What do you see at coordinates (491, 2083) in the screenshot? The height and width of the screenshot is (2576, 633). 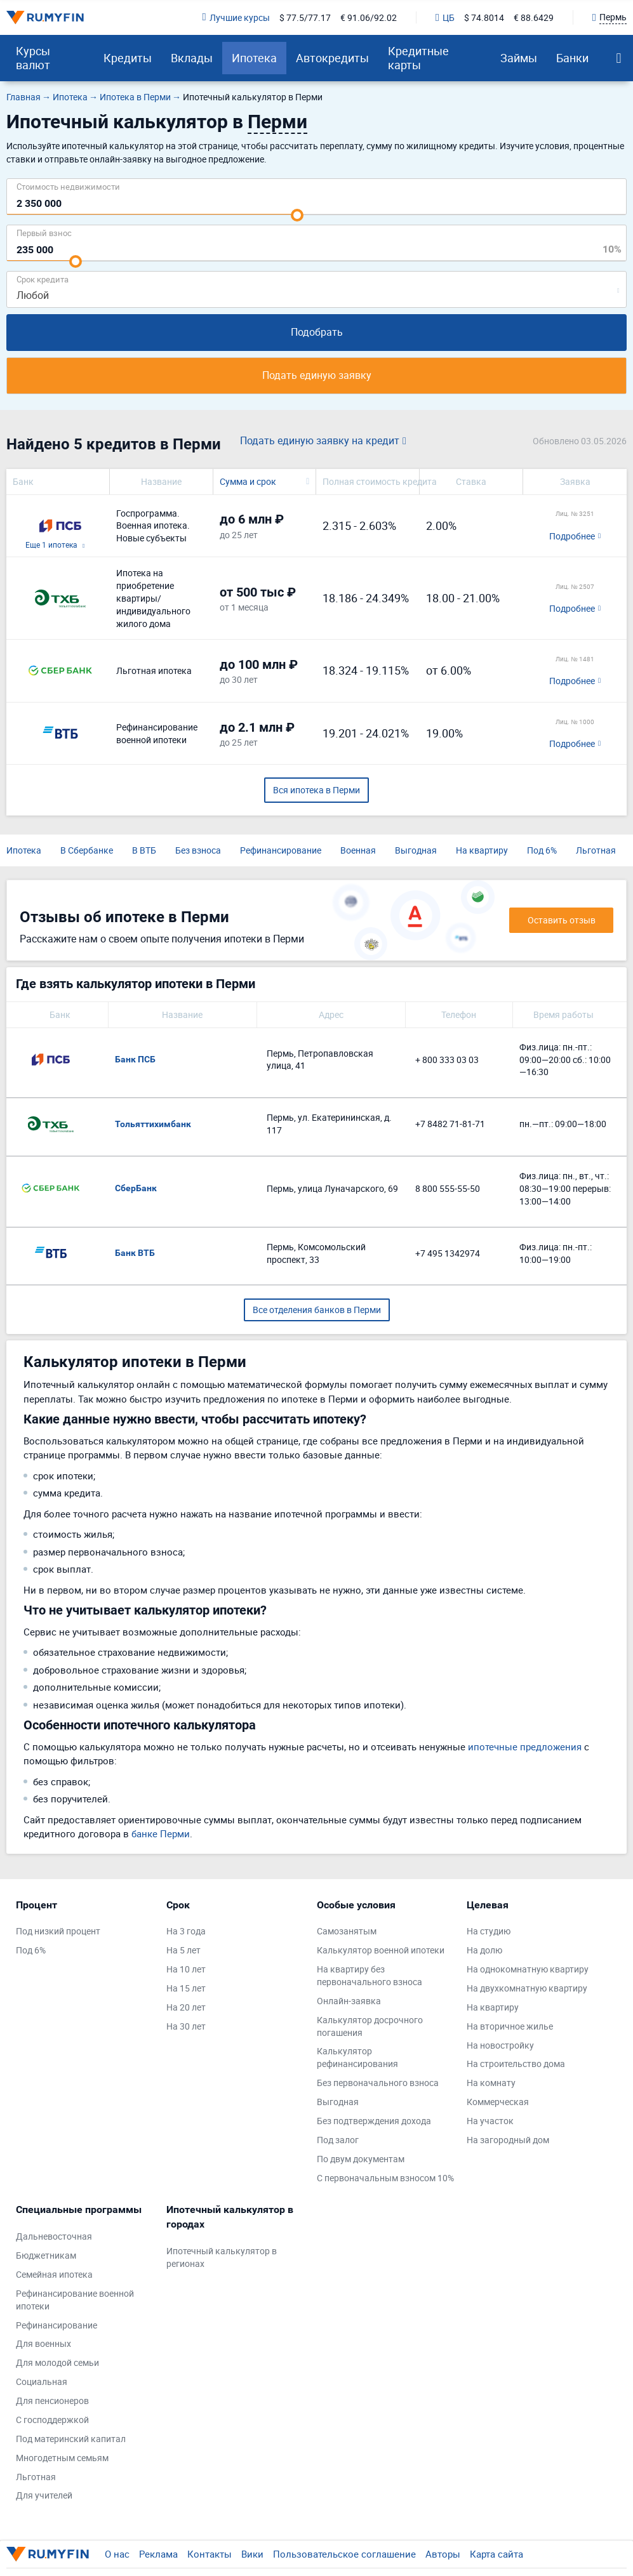 I see `На комнату` at bounding box center [491, 2083].